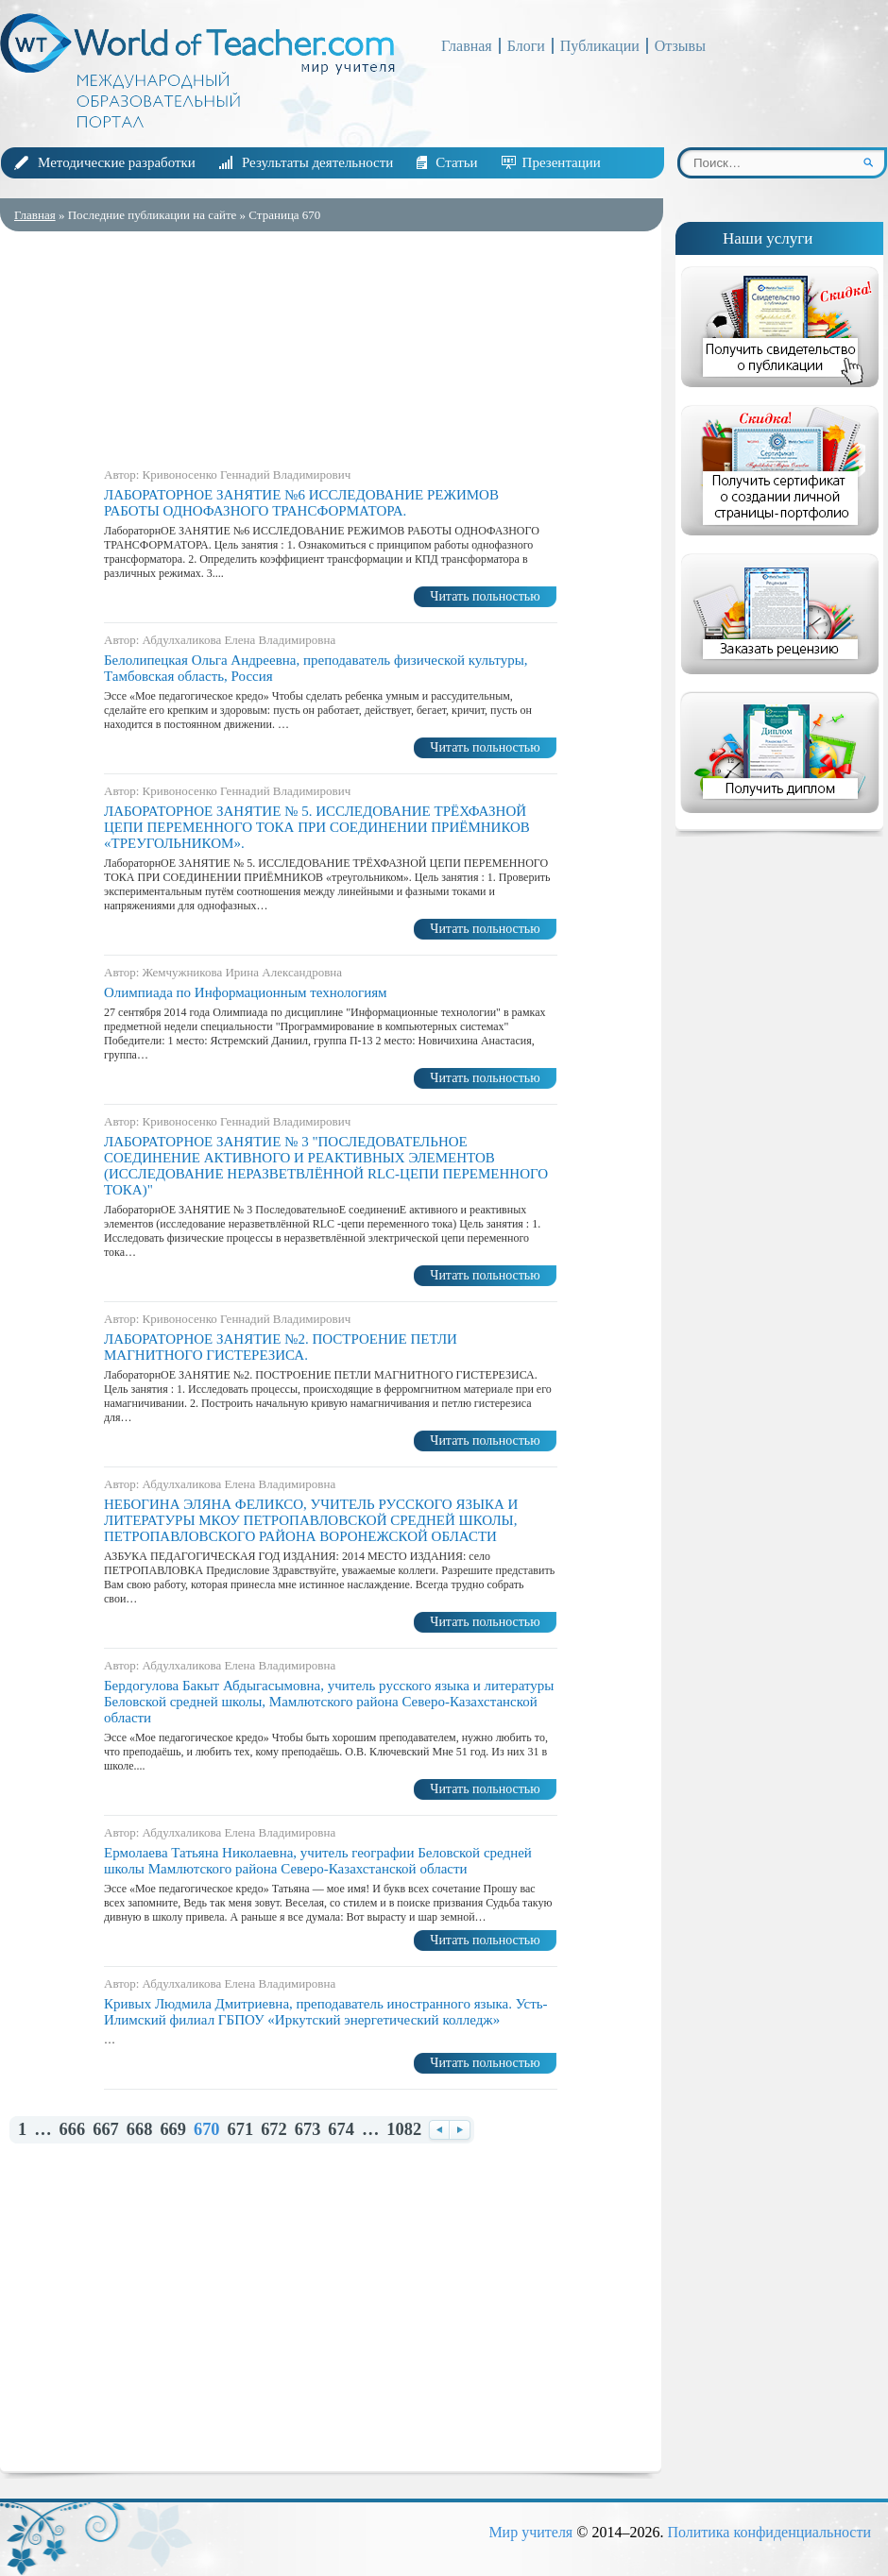  What do you see at coordinates (245, 992) in the screenshot?
I see `Олимпиада по Информационным технологиям` at bounding box center [245, 992].